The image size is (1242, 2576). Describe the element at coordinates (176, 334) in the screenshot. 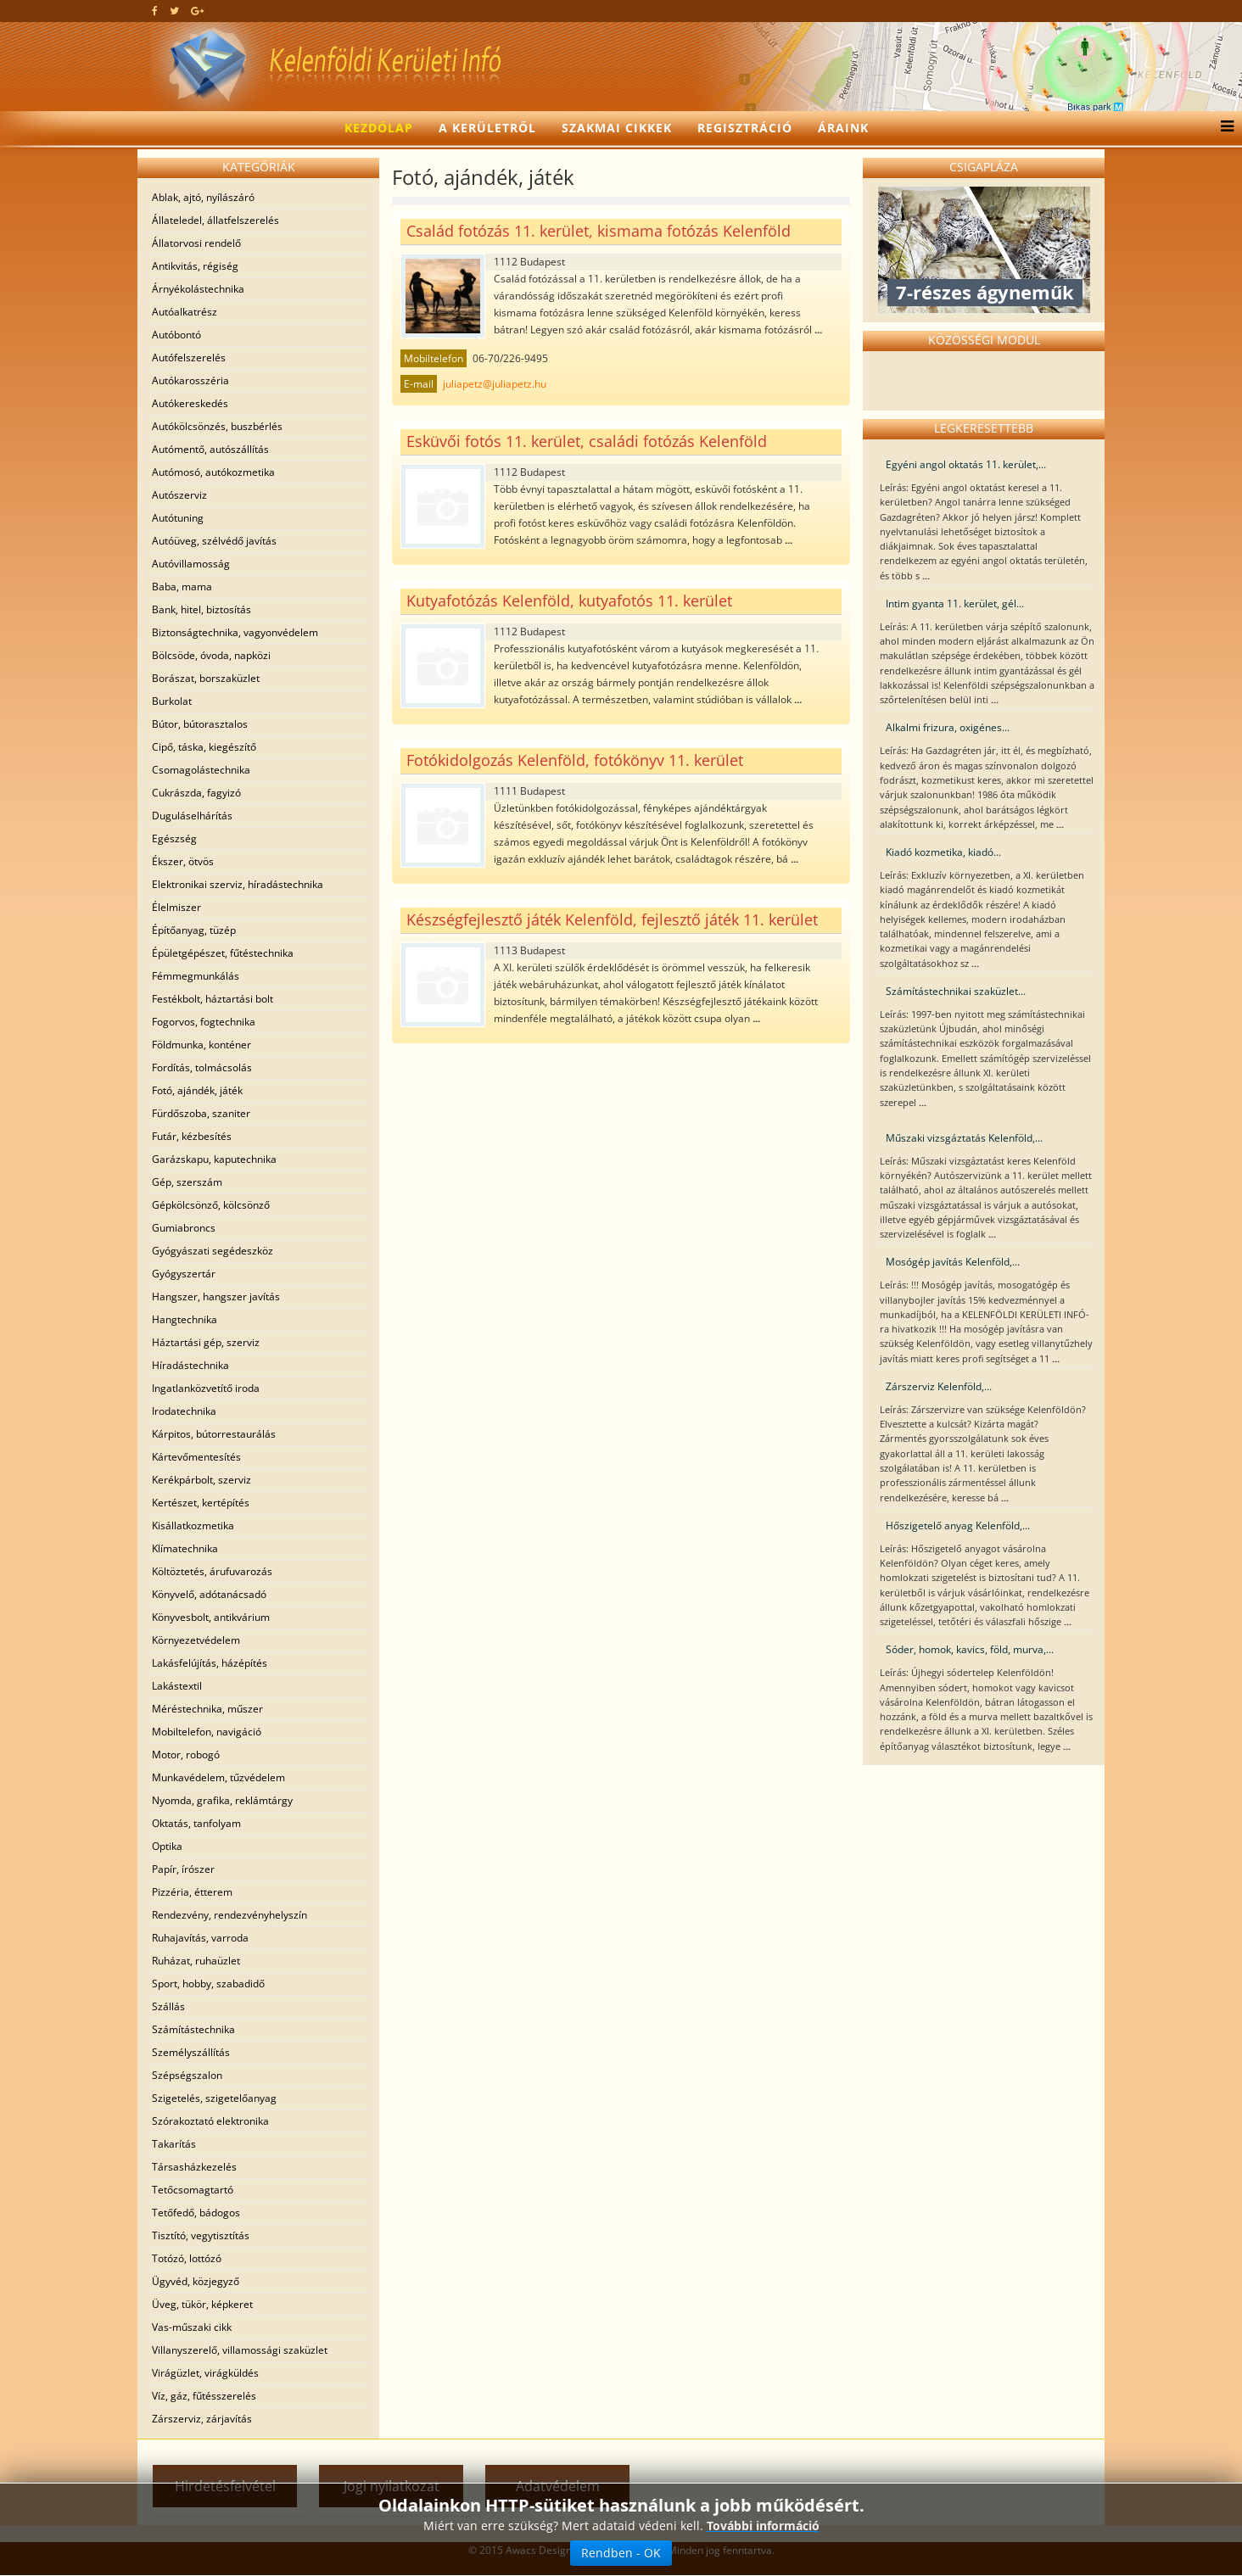

I see `Autóbontó` at that location.